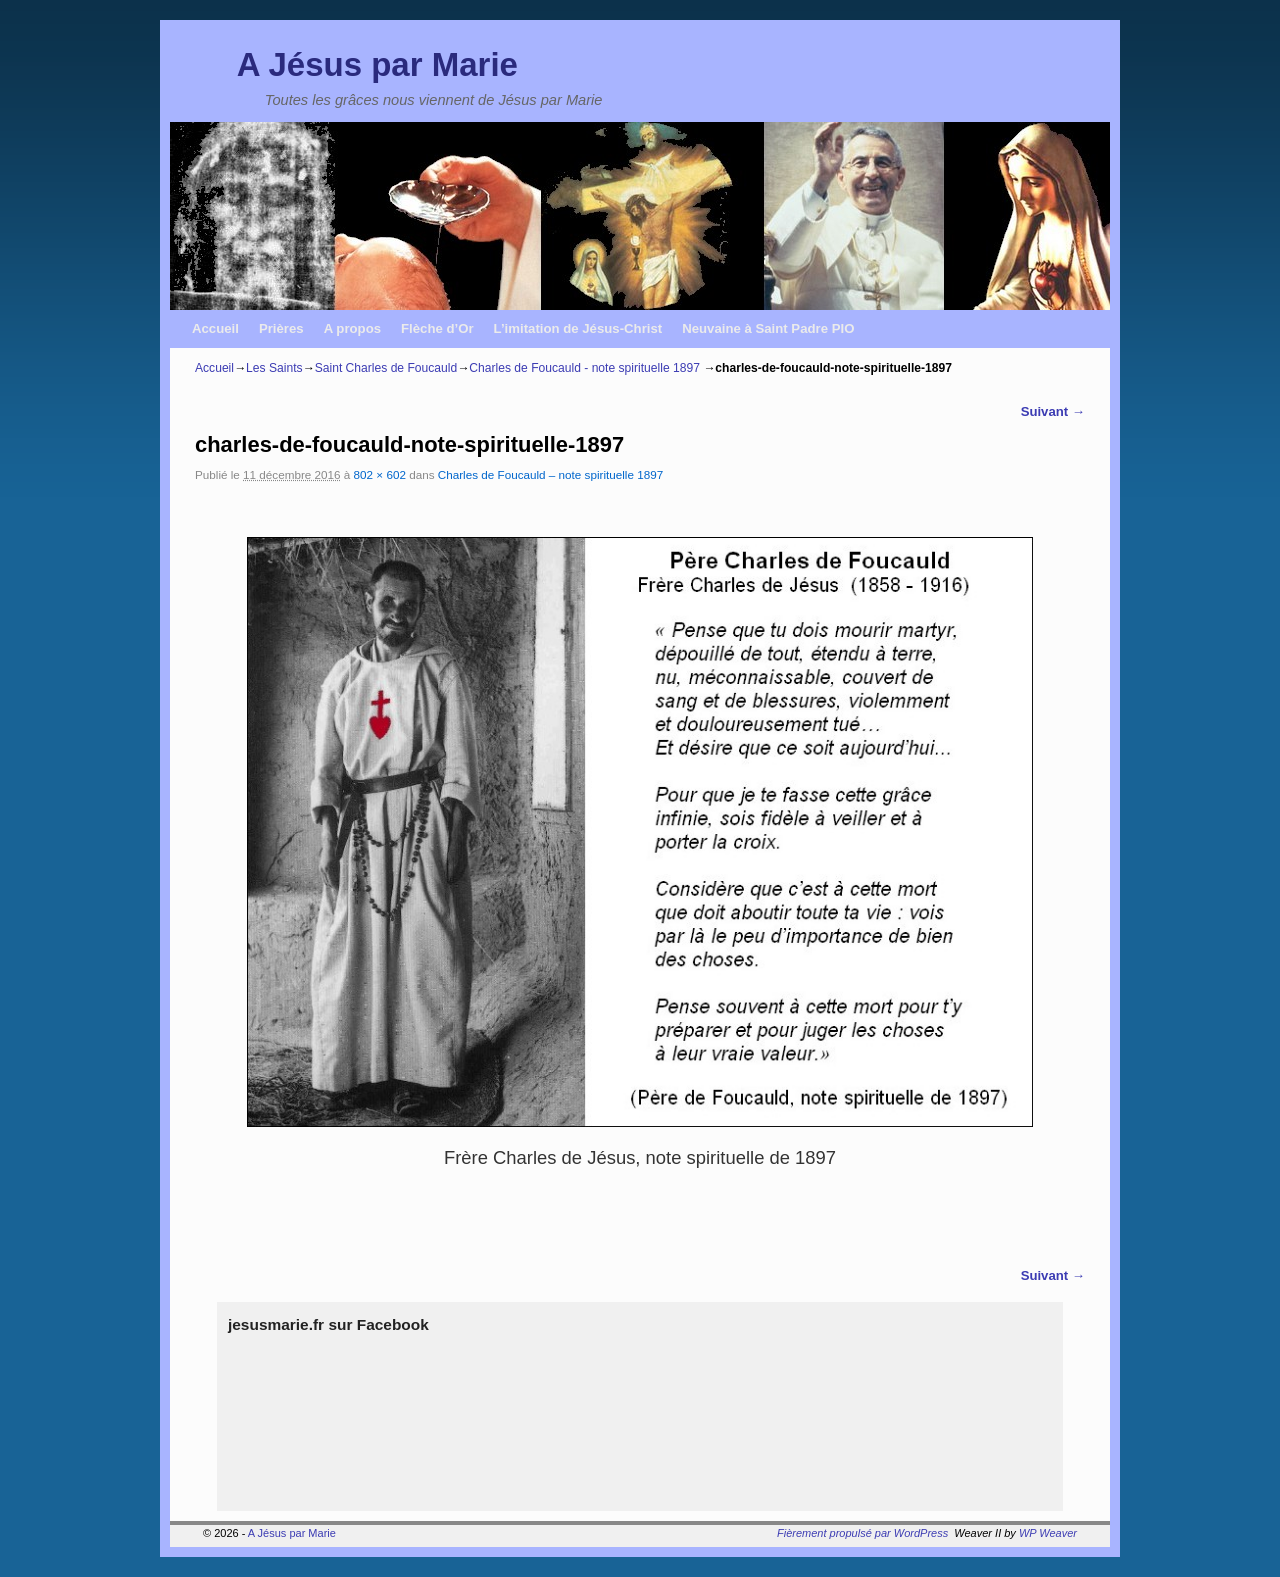 Image resolution: width=1280 pixels, height=1577 pixels. What do you see at coordinates (1053, 411) in the screenshot?
I see `Suivant →` at bounding box center [1053, 411].